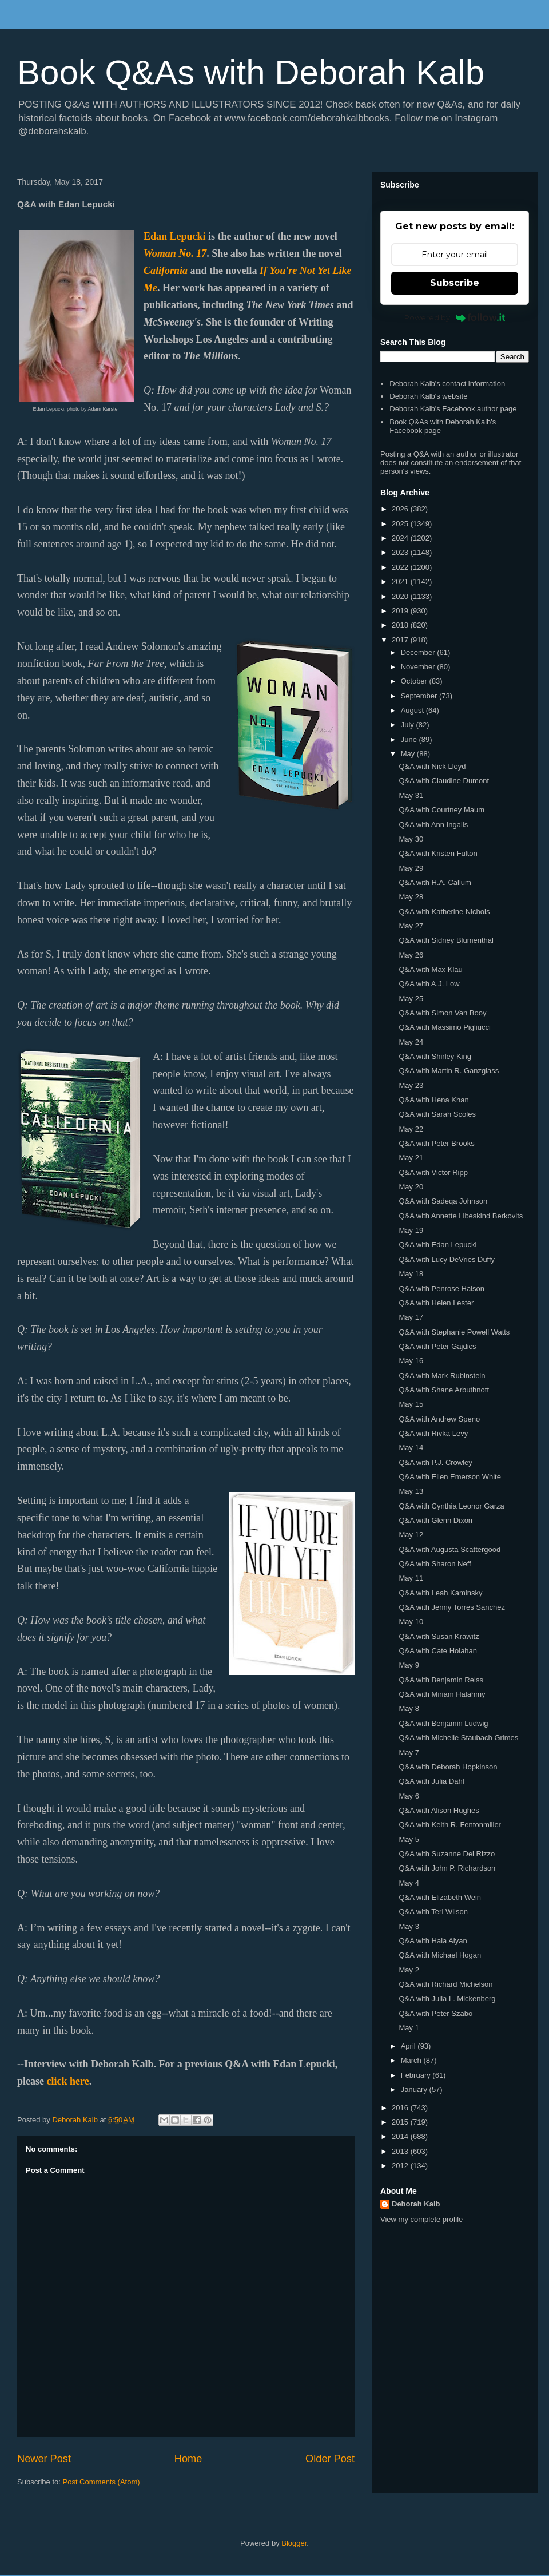 Image resolution: width=549 pixels, height=2576 pixels. Describe the element at coordinates (441, 809) in the screenshot. I see `Q&A with Courtney Maum` at that location.